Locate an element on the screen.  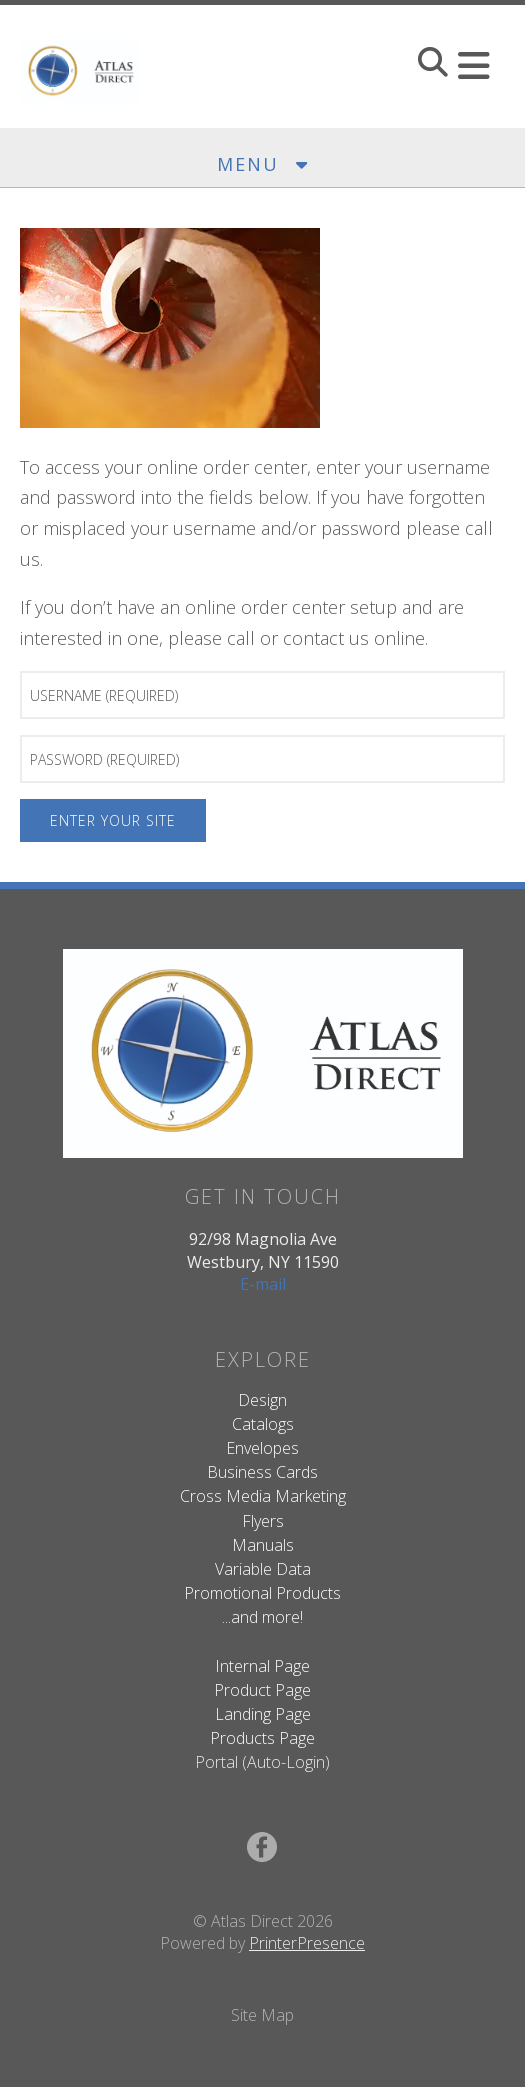
PrinterPresence is located at coordinates (307, 1943).